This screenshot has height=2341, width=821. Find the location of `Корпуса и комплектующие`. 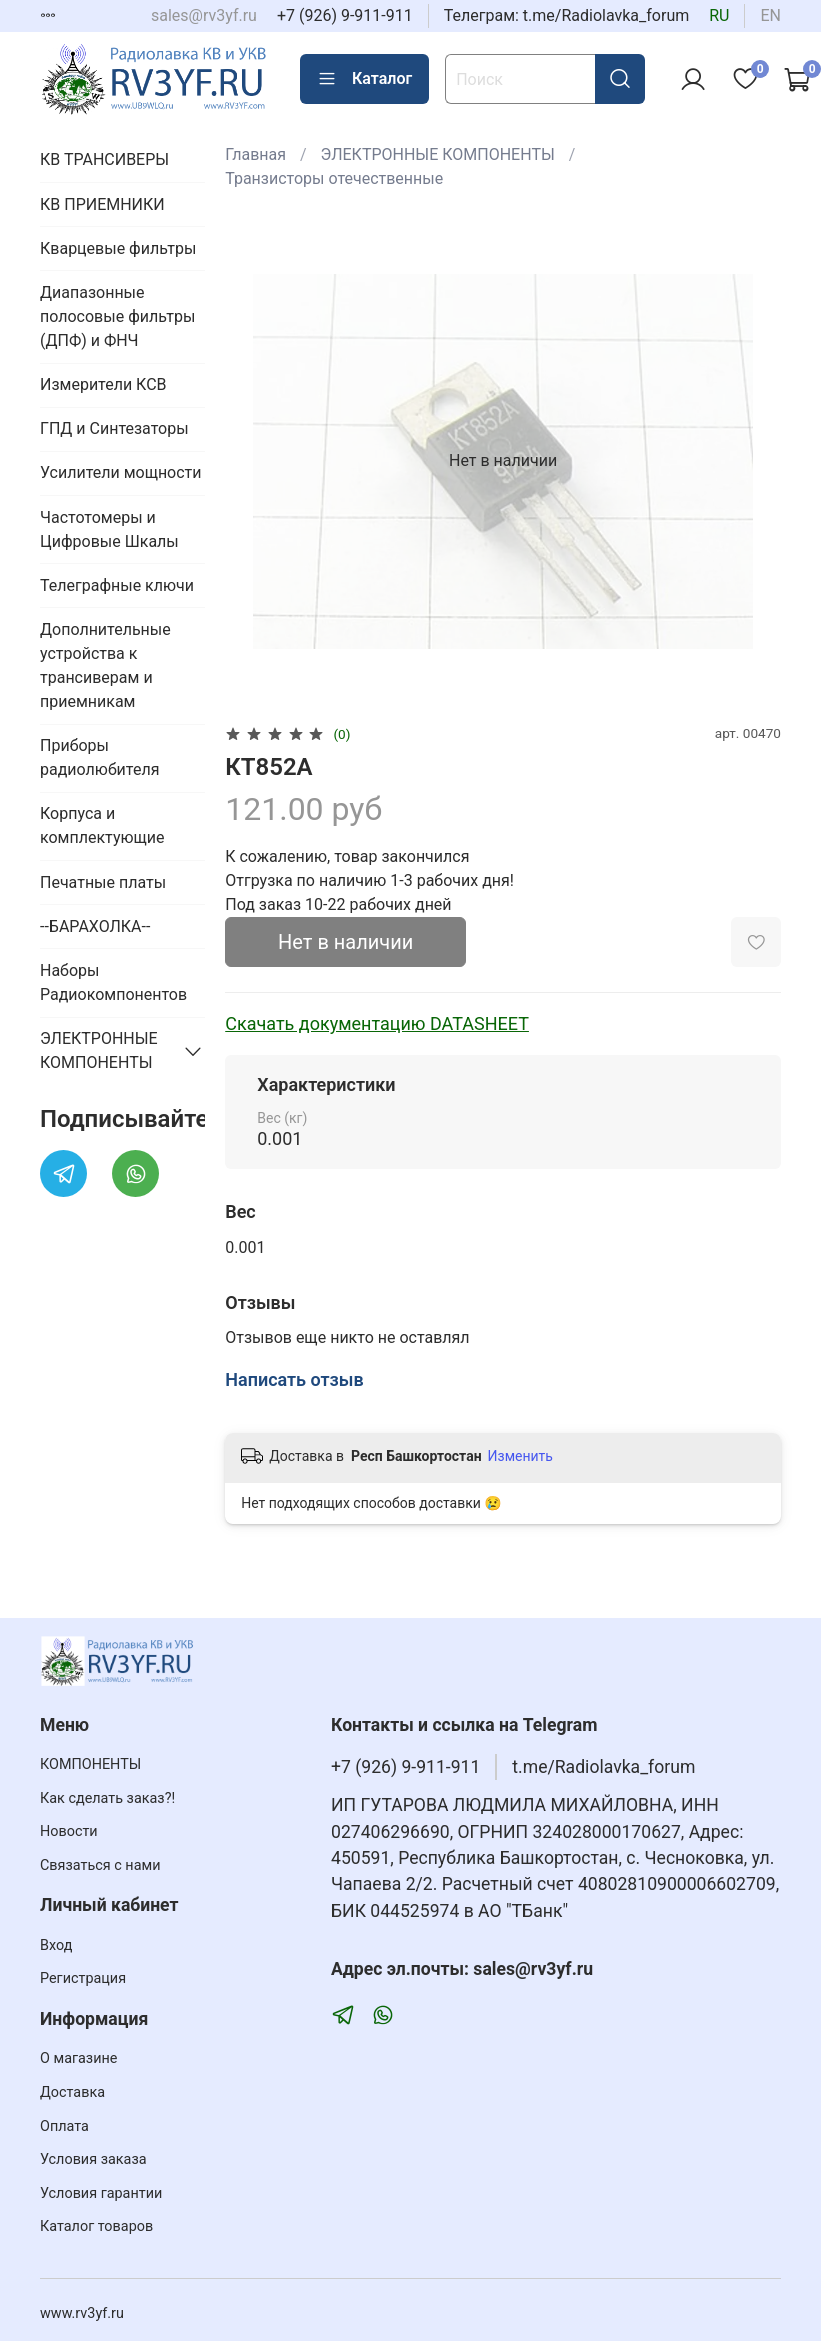

Корпуса и комплектующие is located at coordinates (102, 825).